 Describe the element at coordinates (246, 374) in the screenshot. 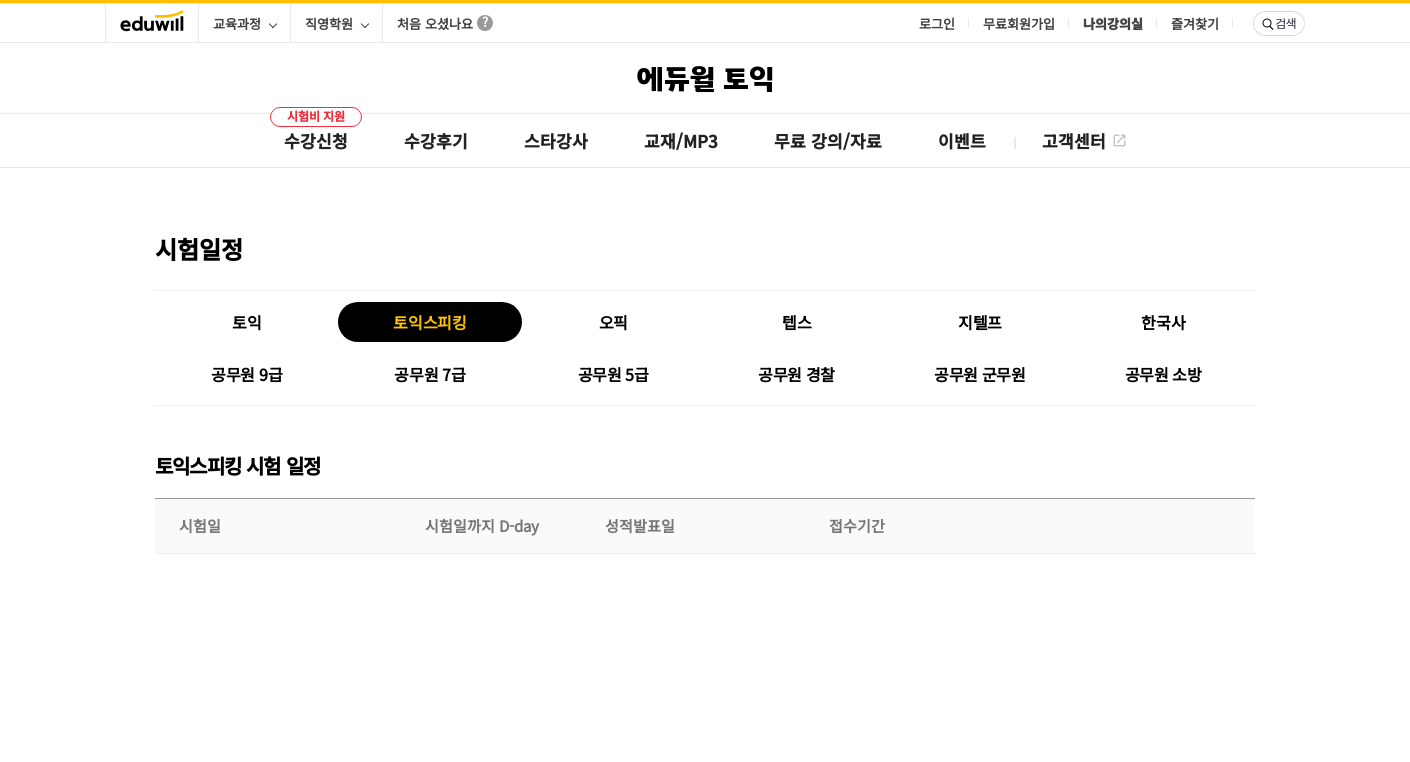

I see `공무원 9급` at that location.